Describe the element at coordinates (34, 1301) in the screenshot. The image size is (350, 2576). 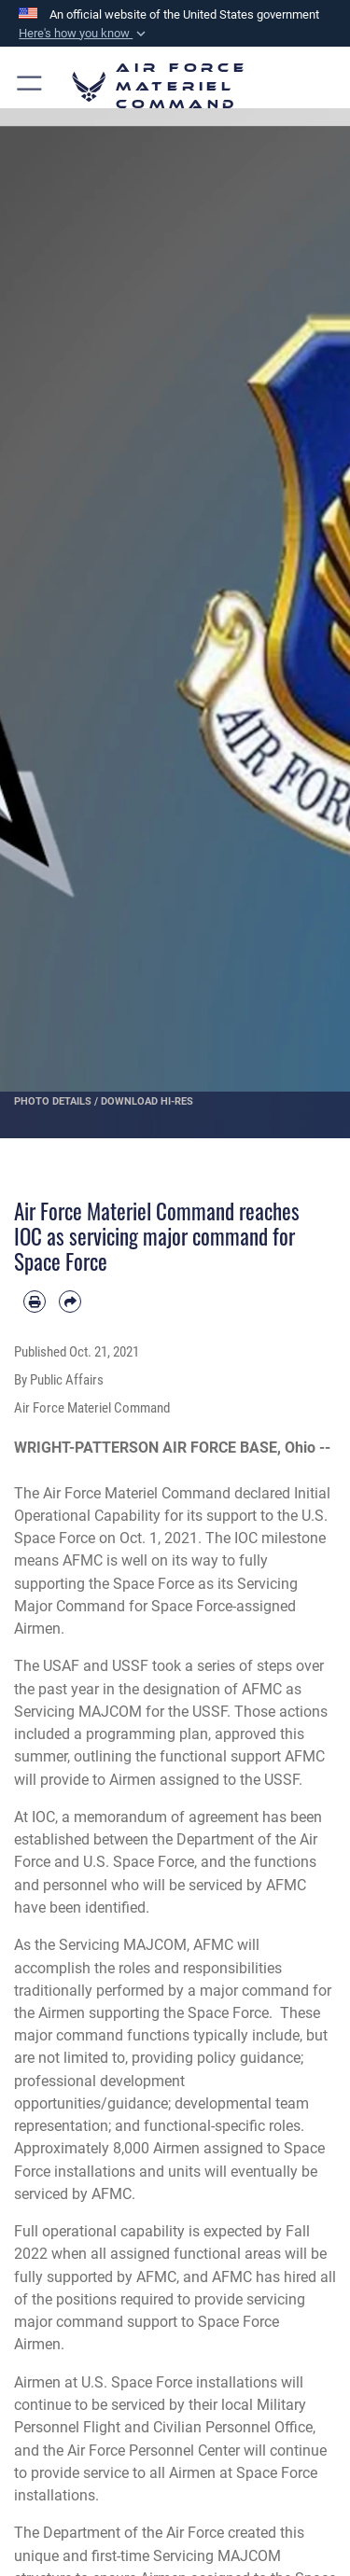
I see `[Print article]` at that location.